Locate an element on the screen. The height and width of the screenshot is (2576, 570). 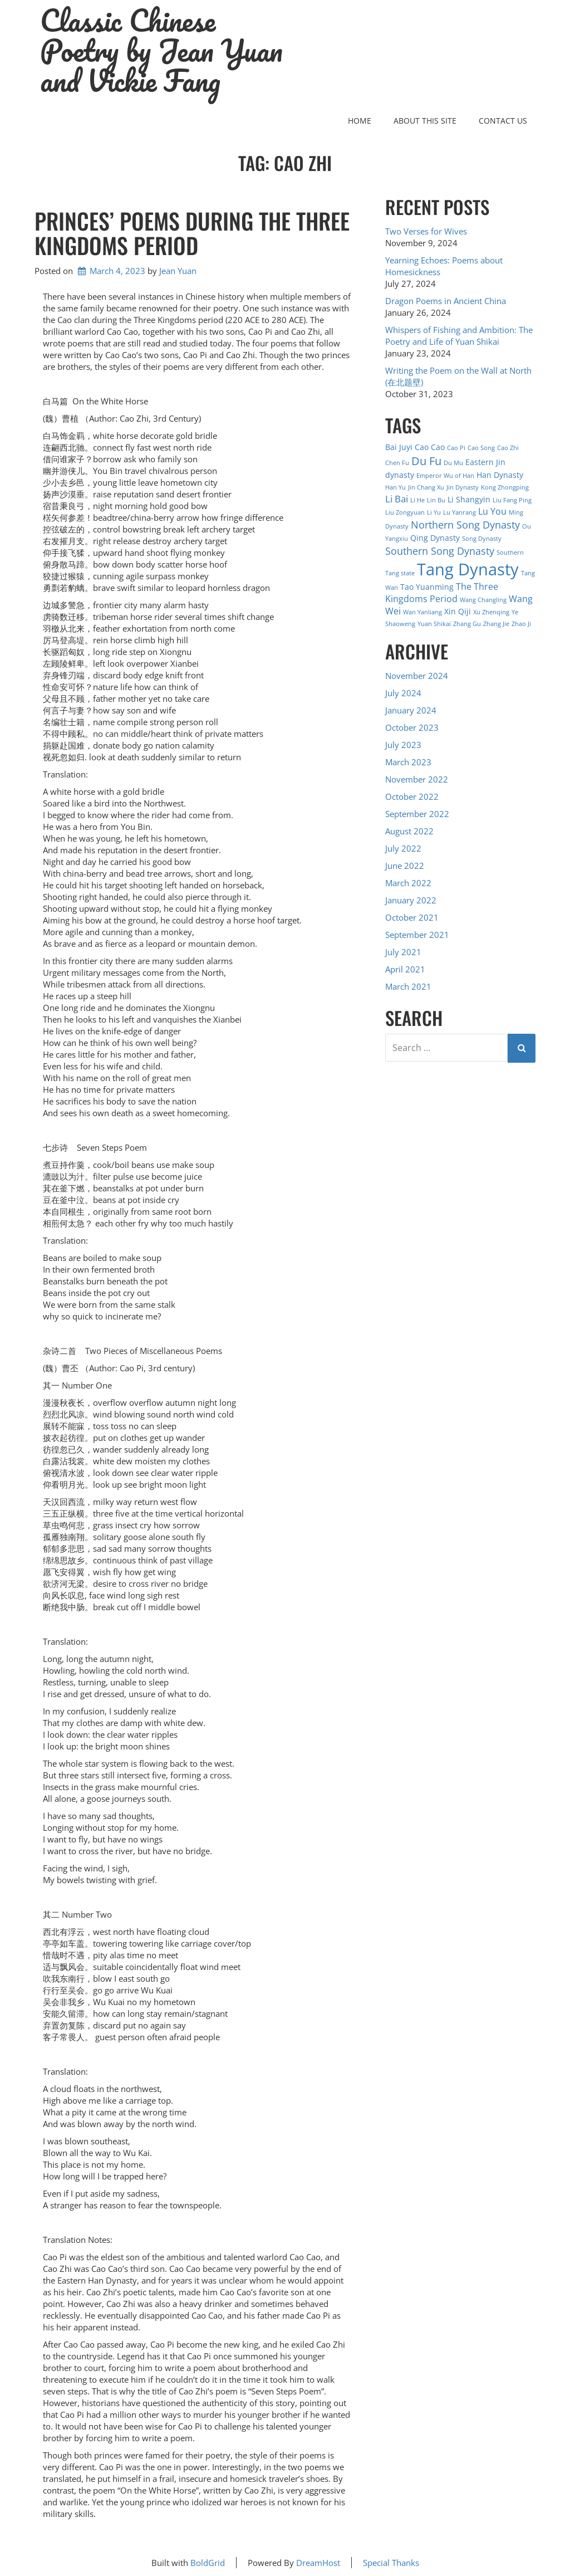
Zhang Jie [Zhang Jie (1 item)] is located at coordinates (496, 624).